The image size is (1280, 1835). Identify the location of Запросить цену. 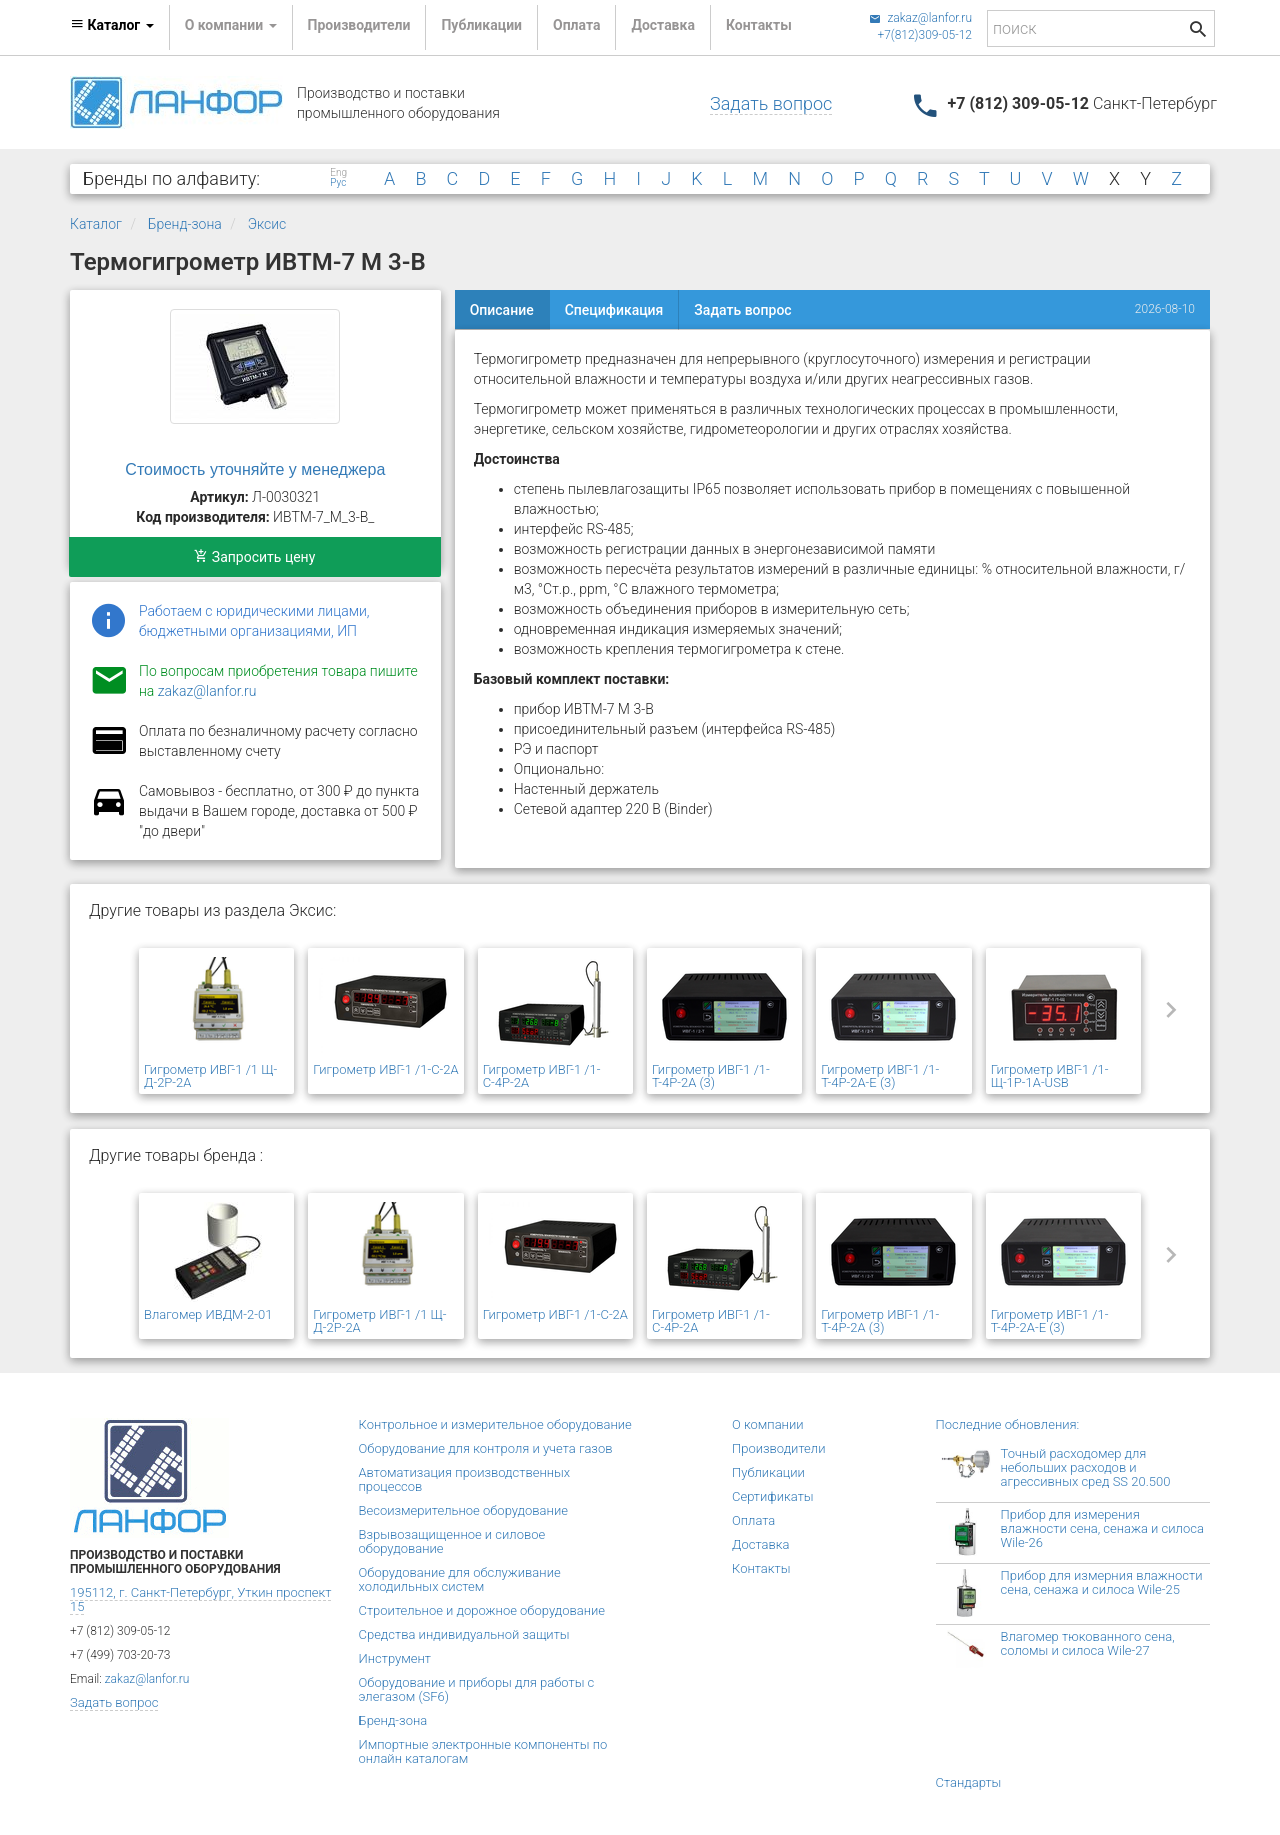
(254, 557).